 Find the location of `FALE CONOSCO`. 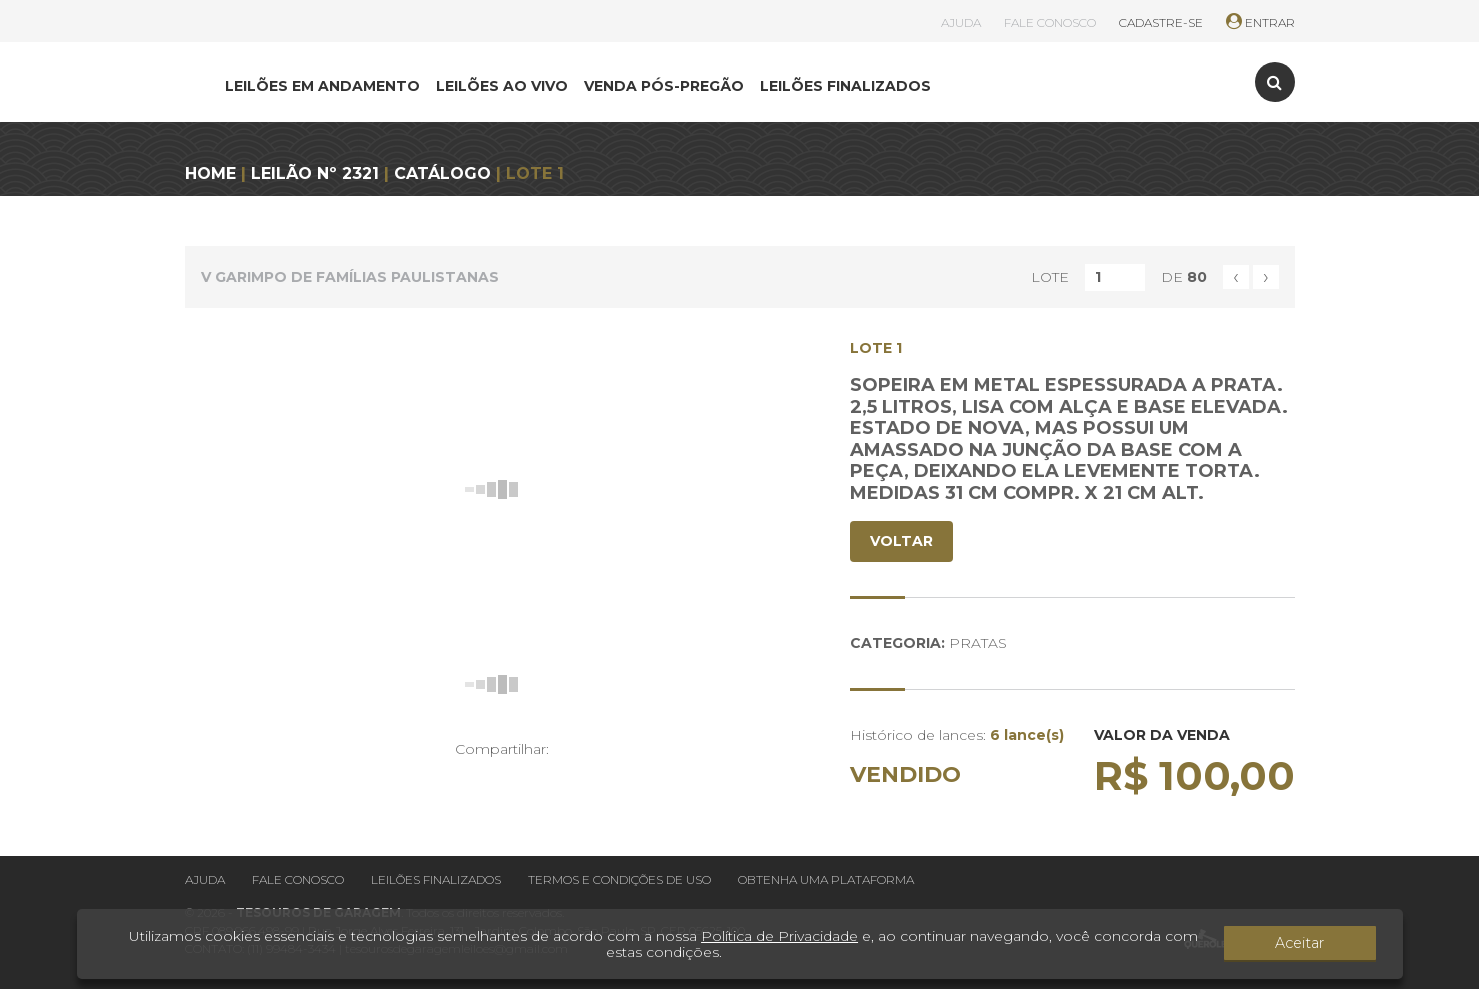

FALE CONOSCO is located at coordinates (1050, 22).